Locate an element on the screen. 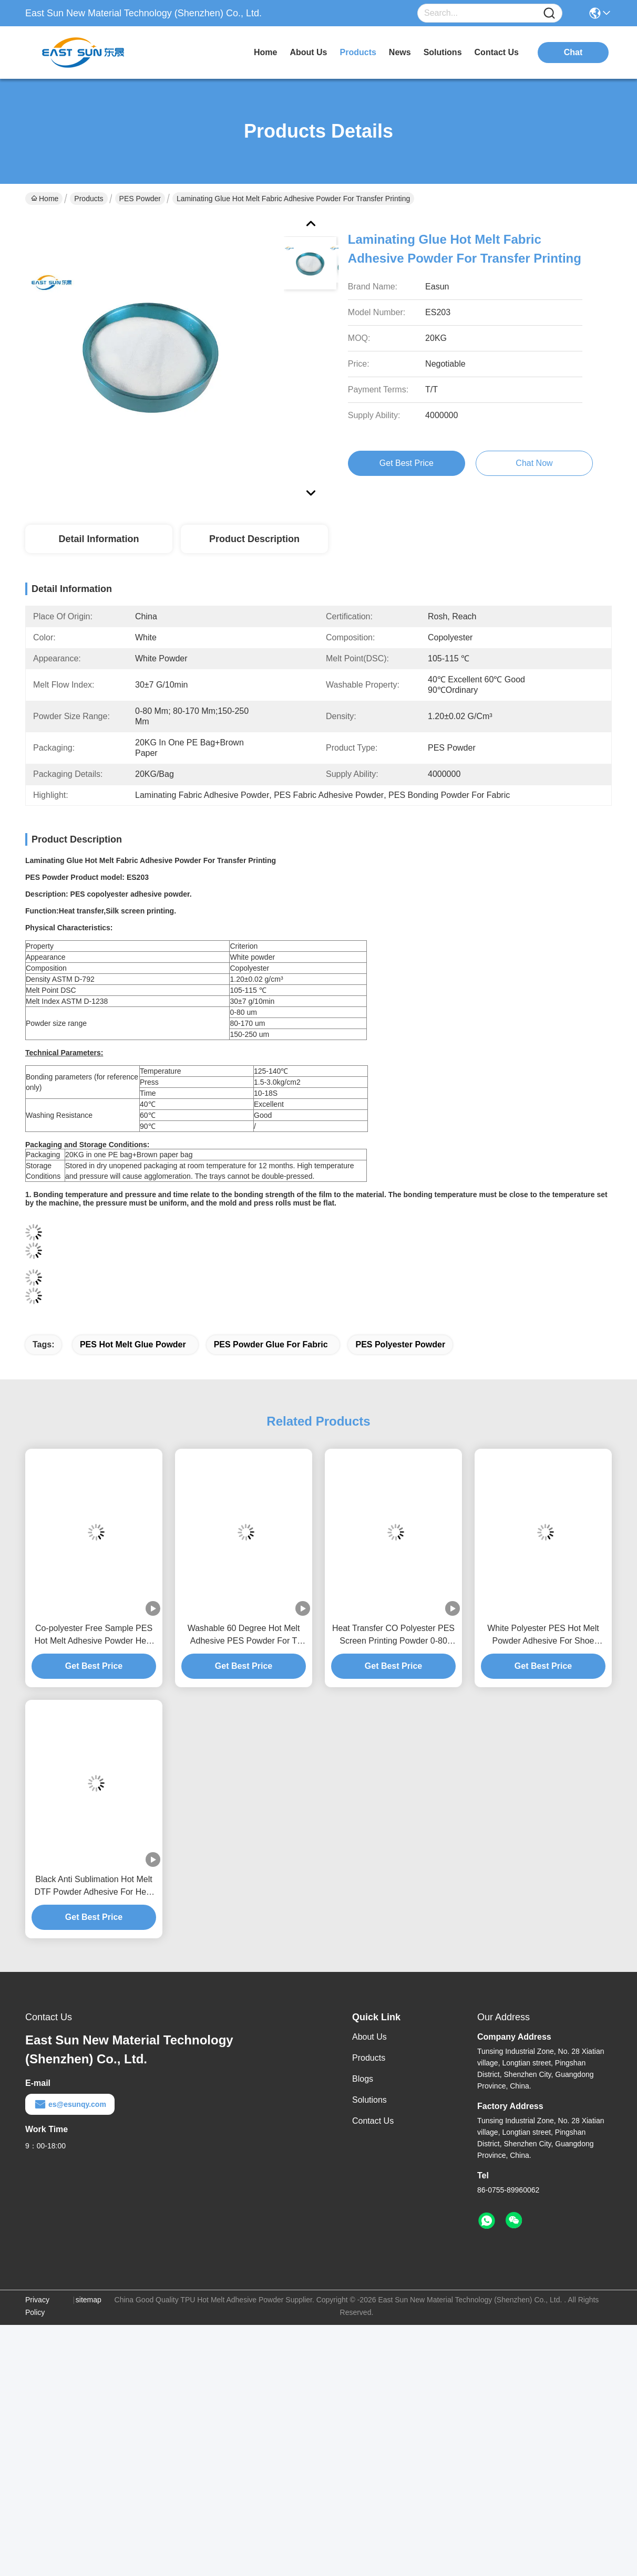  Home is located at coordinates (265, 52).